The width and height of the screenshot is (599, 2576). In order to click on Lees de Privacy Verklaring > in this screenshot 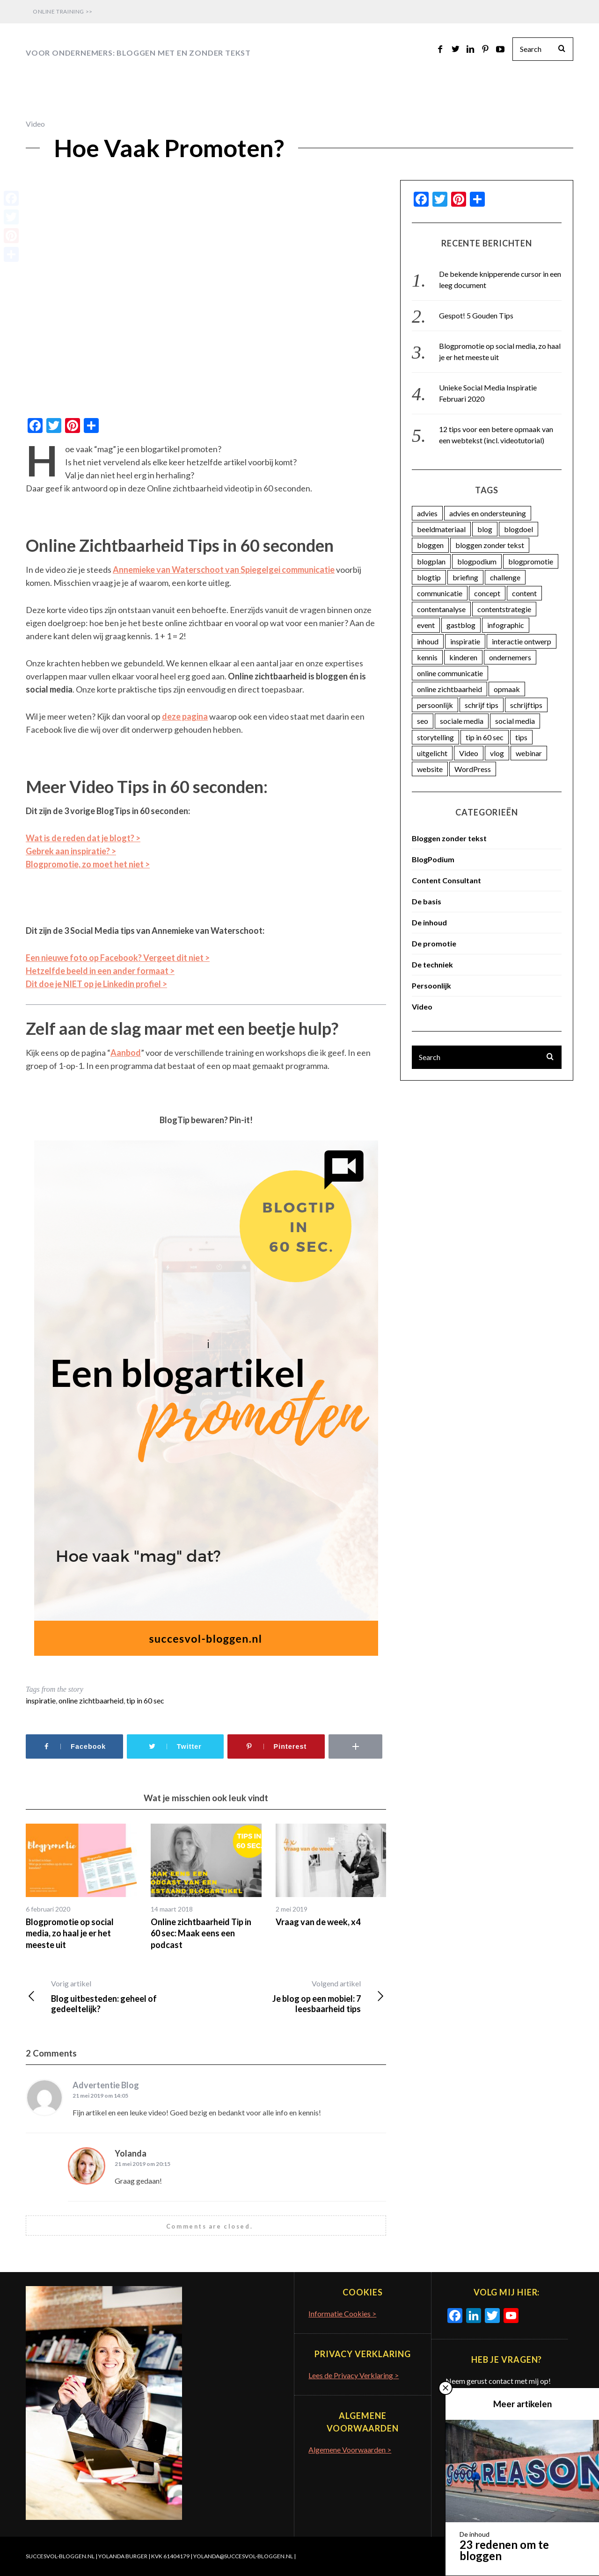, I will do `click(353, 2375)`.